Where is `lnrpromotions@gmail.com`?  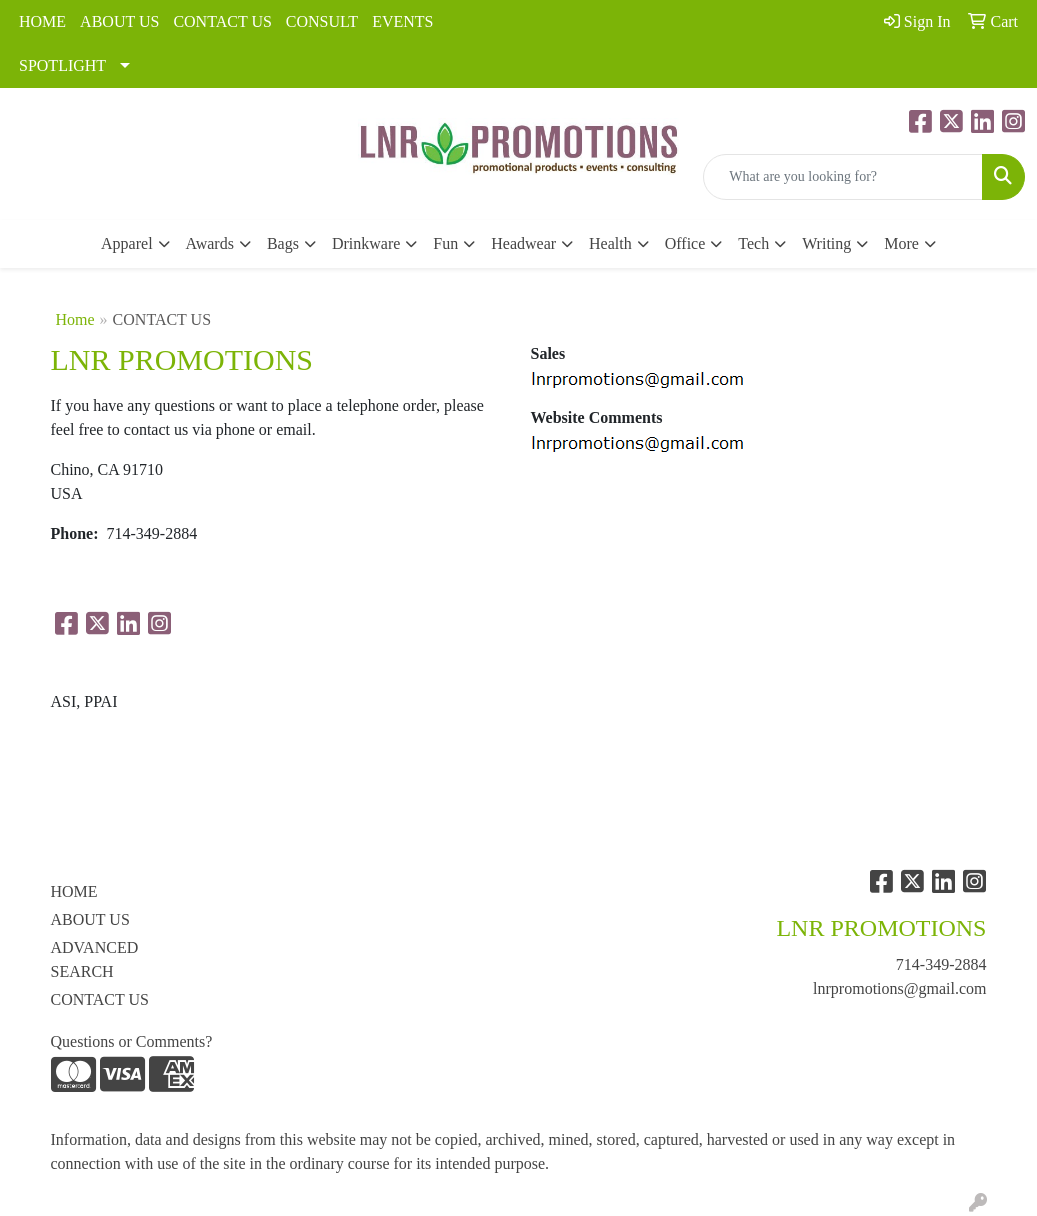 lnrpromotions@gmail.com is located at coordinates (899, 988).